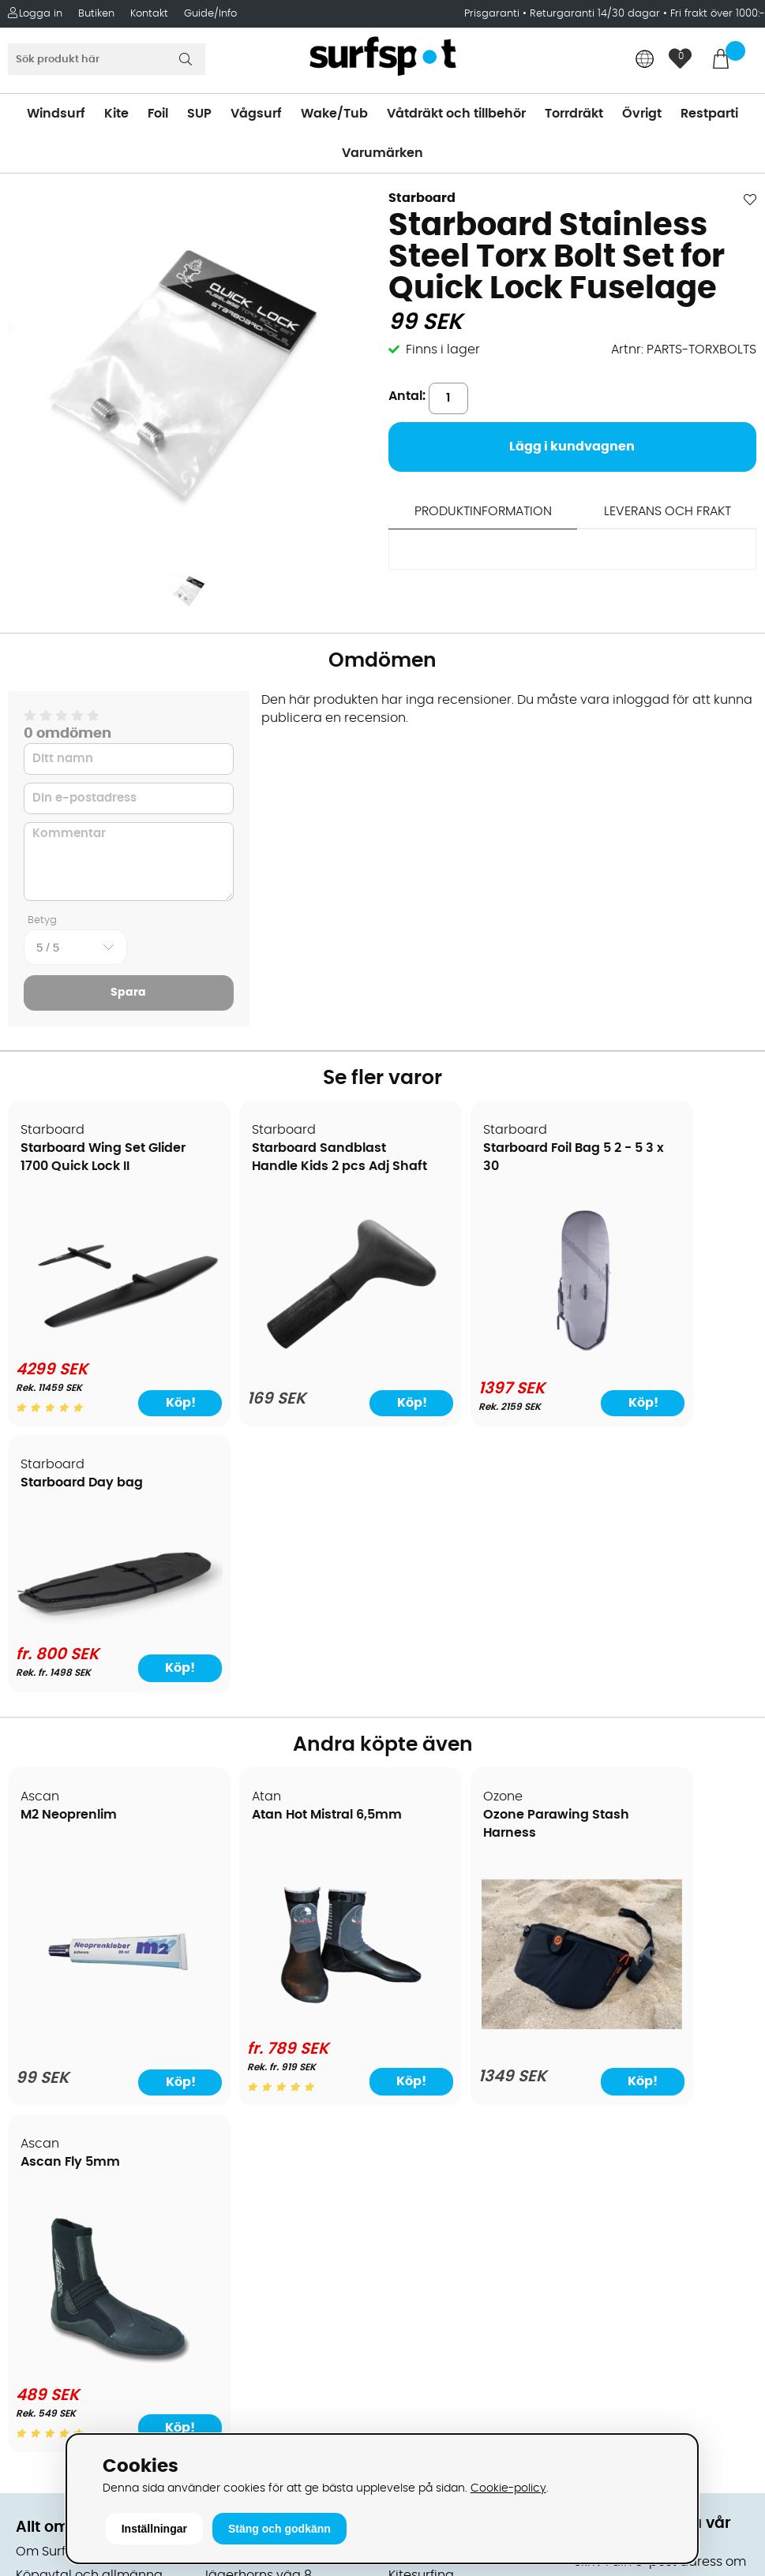 The image size is (765, 2576). I want to click on Prisgaranti, so click(493, 14).